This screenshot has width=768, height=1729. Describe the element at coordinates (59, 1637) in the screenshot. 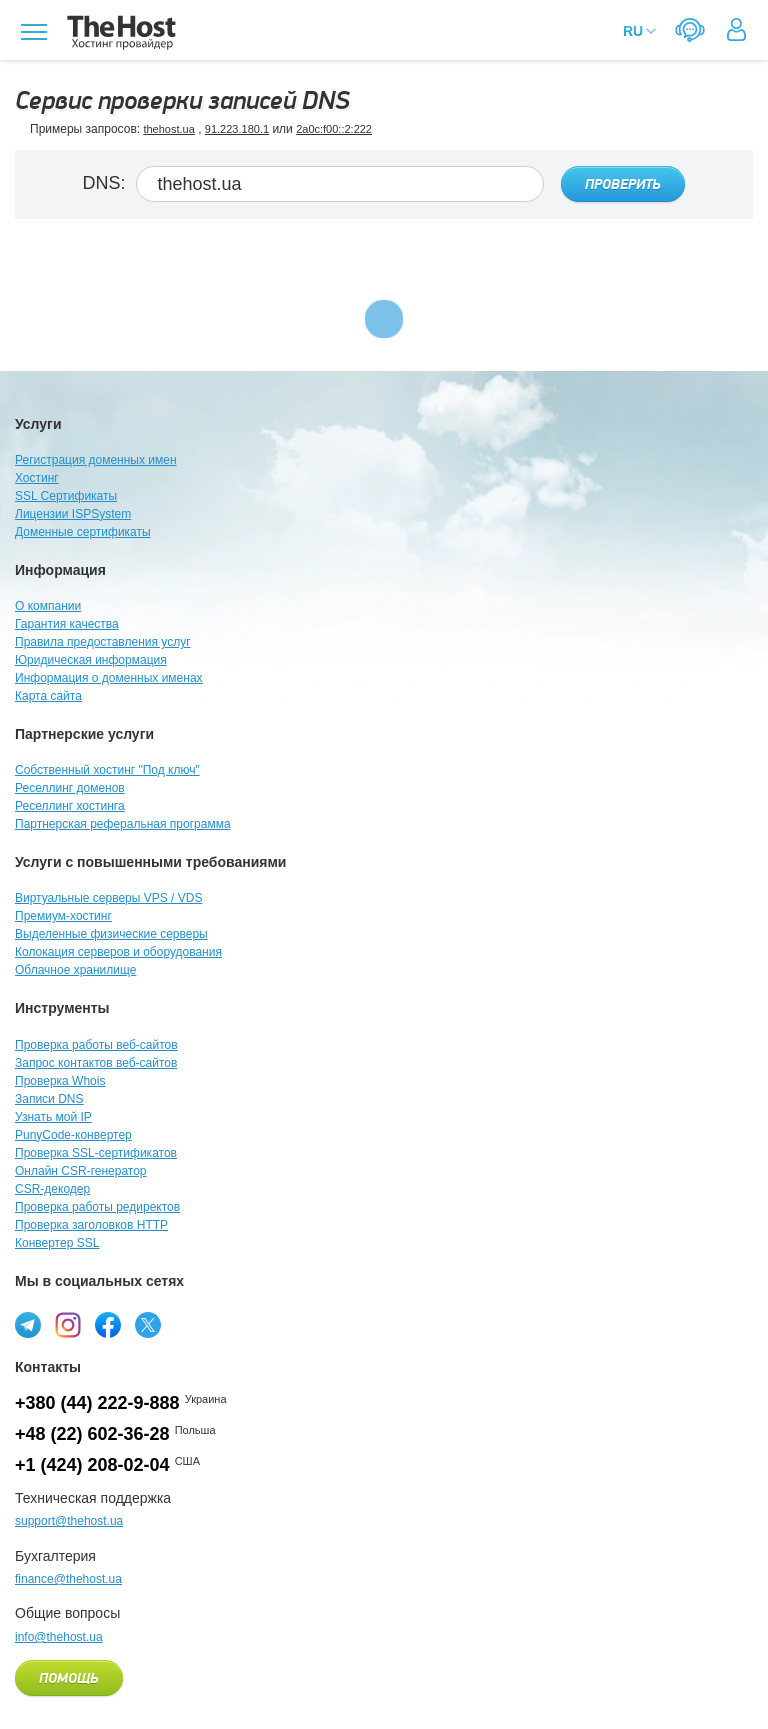

I see `info@thehost.ua` at that location.